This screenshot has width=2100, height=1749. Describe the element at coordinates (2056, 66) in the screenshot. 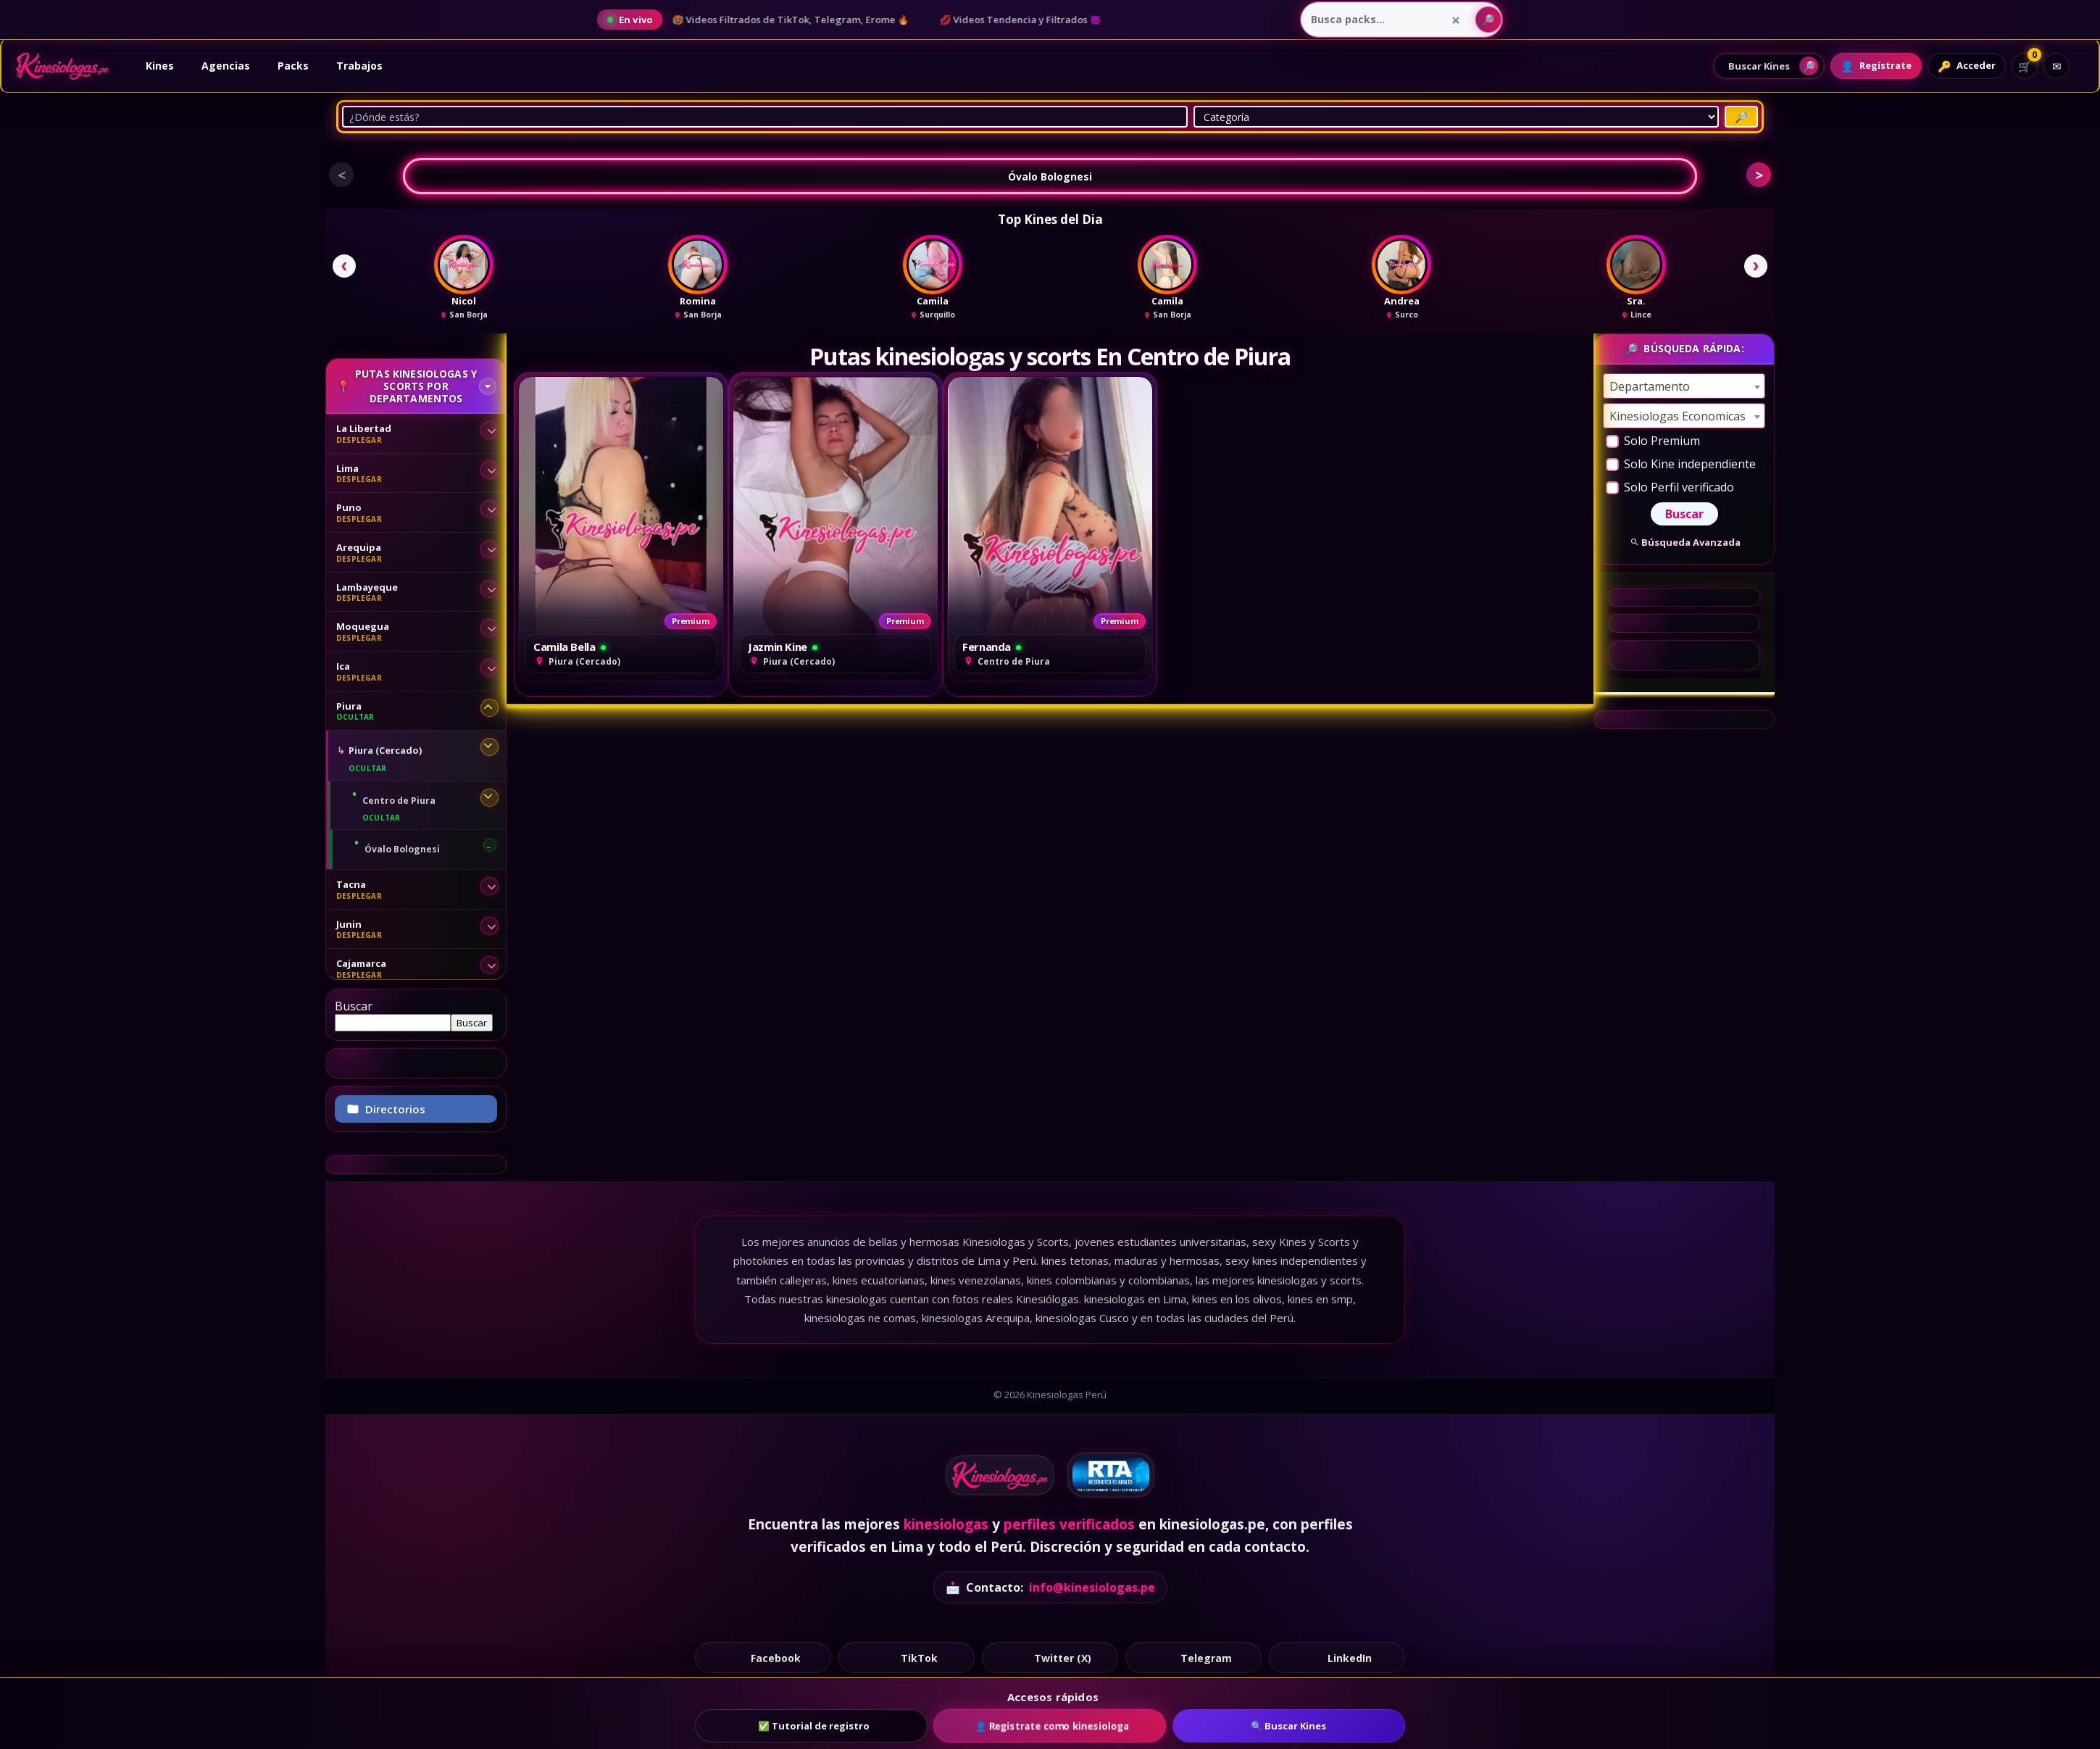

I see `[Contacto]` at that location.